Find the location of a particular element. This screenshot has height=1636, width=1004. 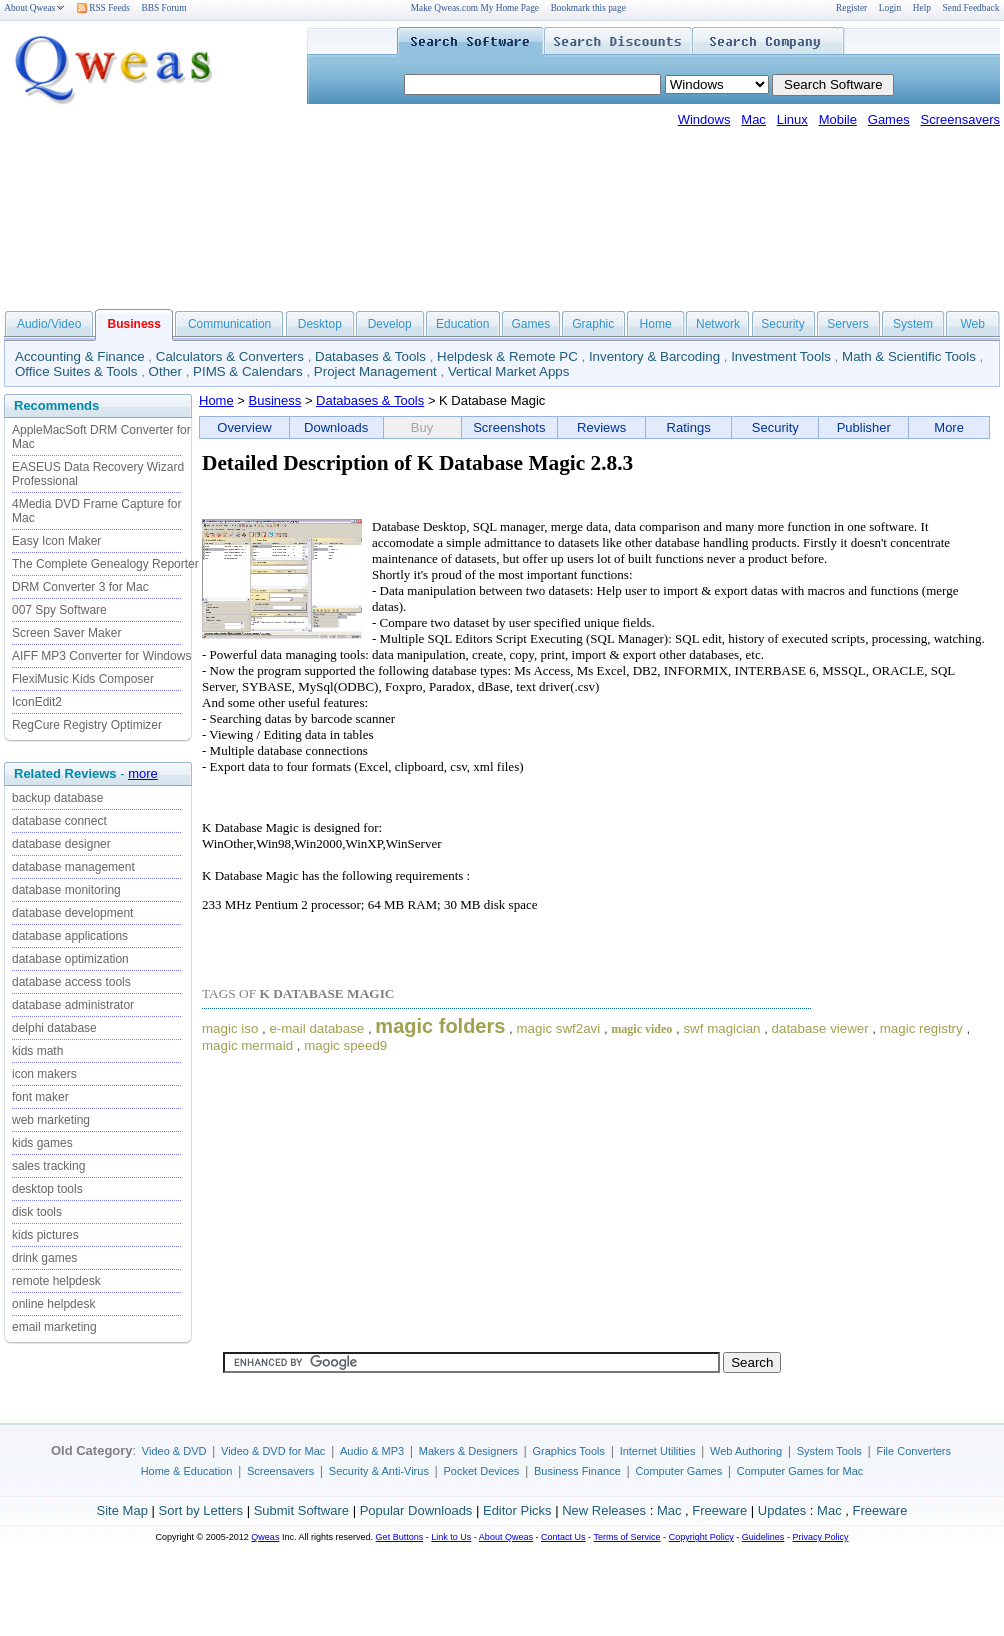

Audio & MP3 is located at coordinates (372, 1451).